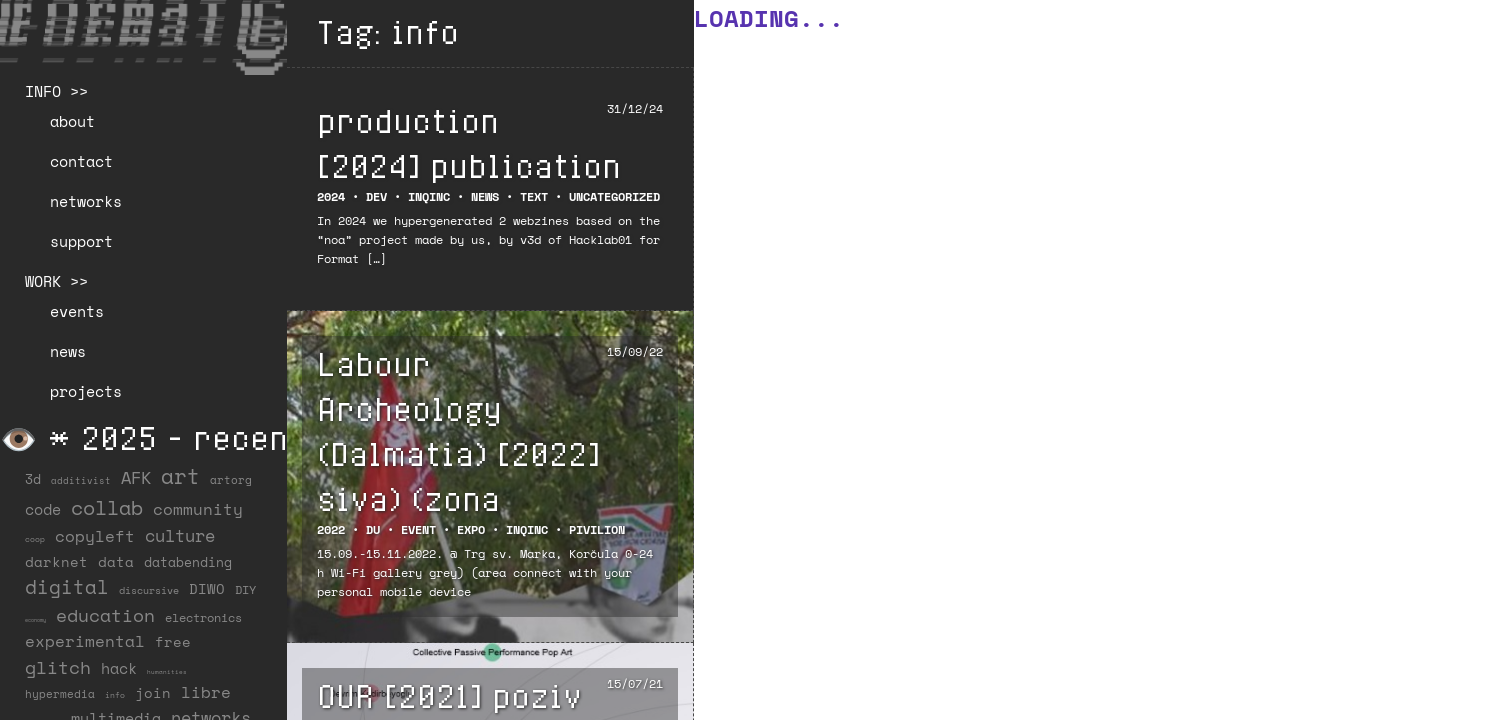 This screenshot has width=1509, height=720. Describe the element at coordinates (153, 692) in the screenshot. I see `join [join (36 items)]` at that location.